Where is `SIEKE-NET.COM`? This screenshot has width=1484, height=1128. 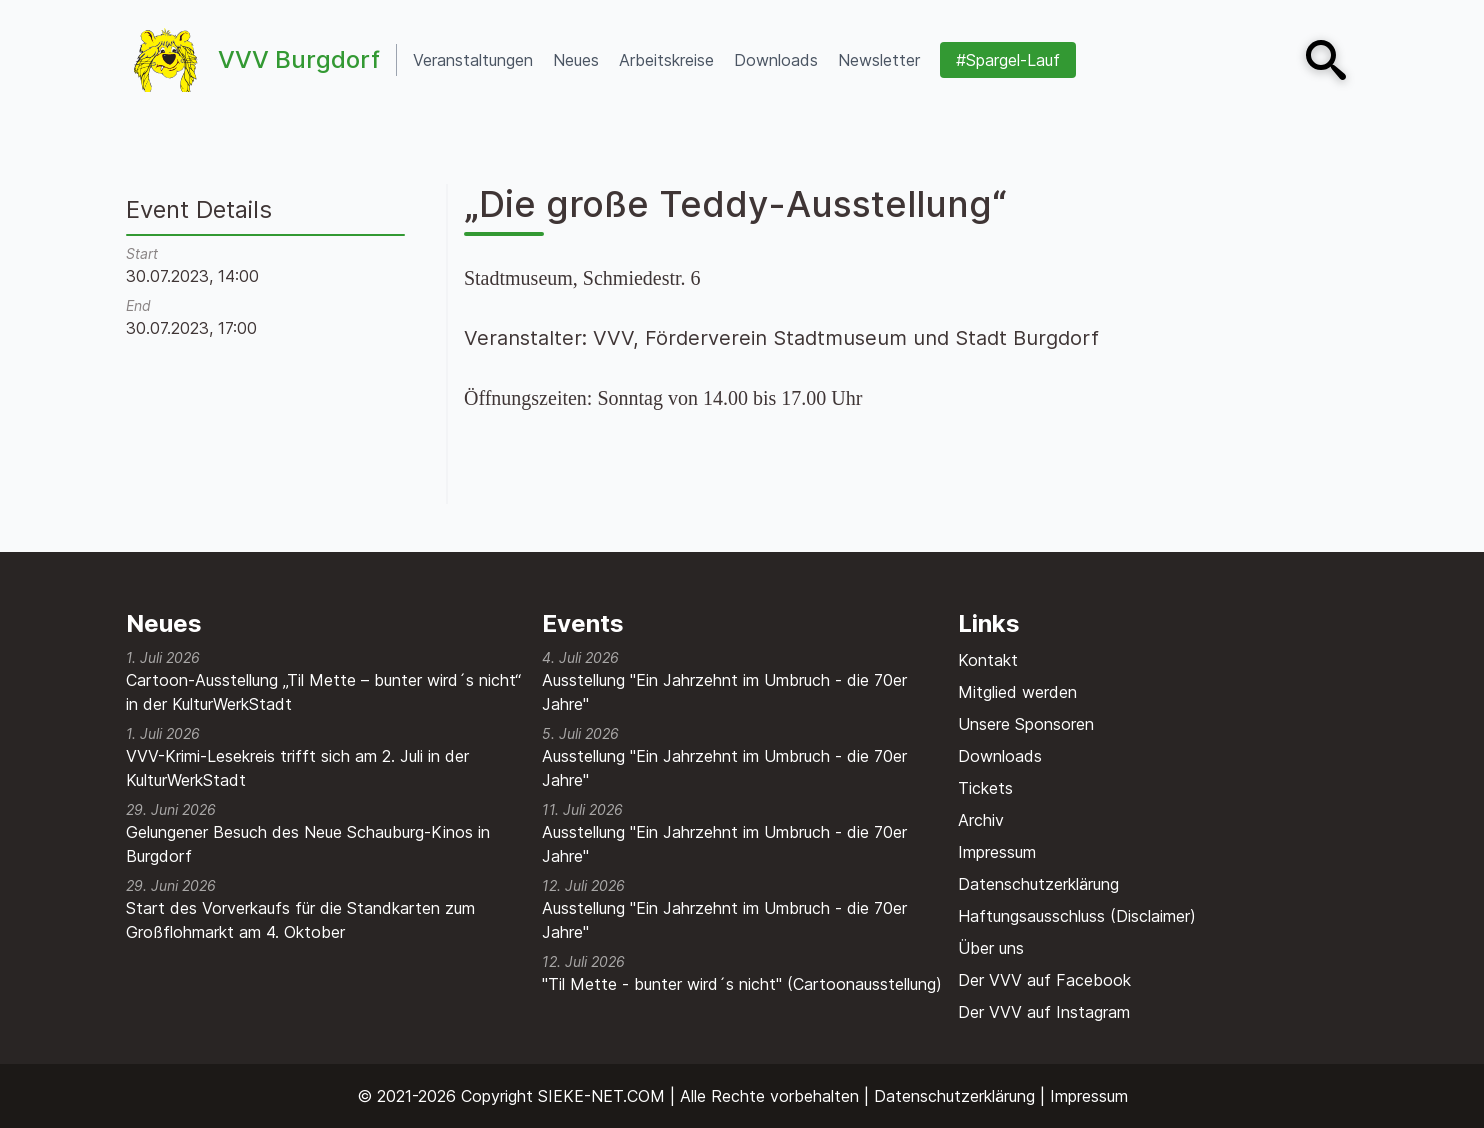
SIEKE-NET.COM is located at coordinates (601, 1096).